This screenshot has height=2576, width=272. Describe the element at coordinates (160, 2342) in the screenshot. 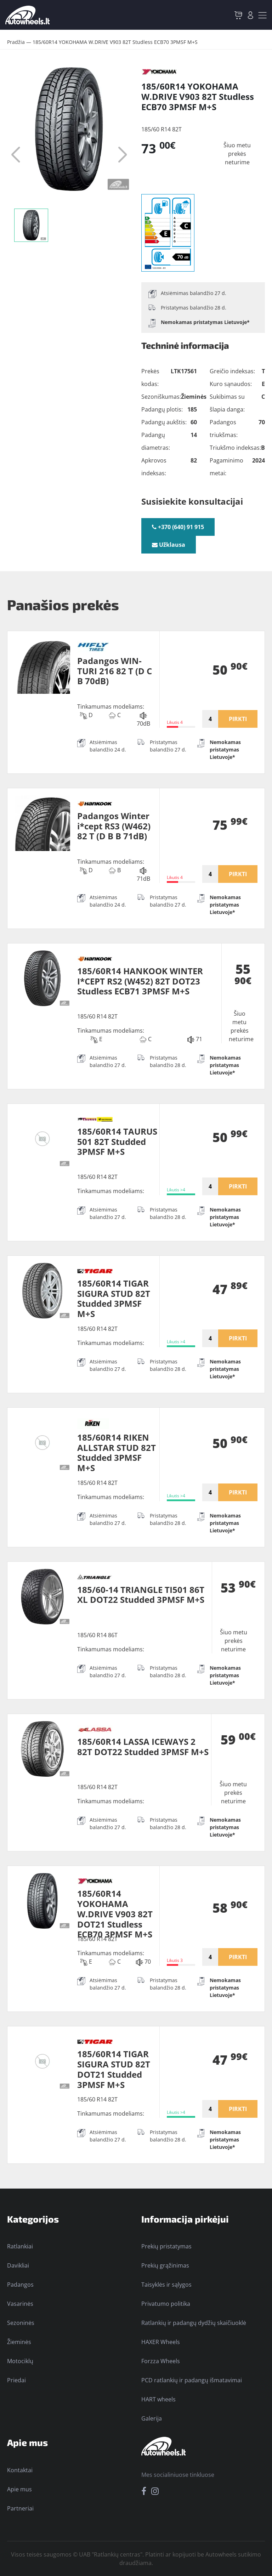

I see `HAXER Wheels` at that location.